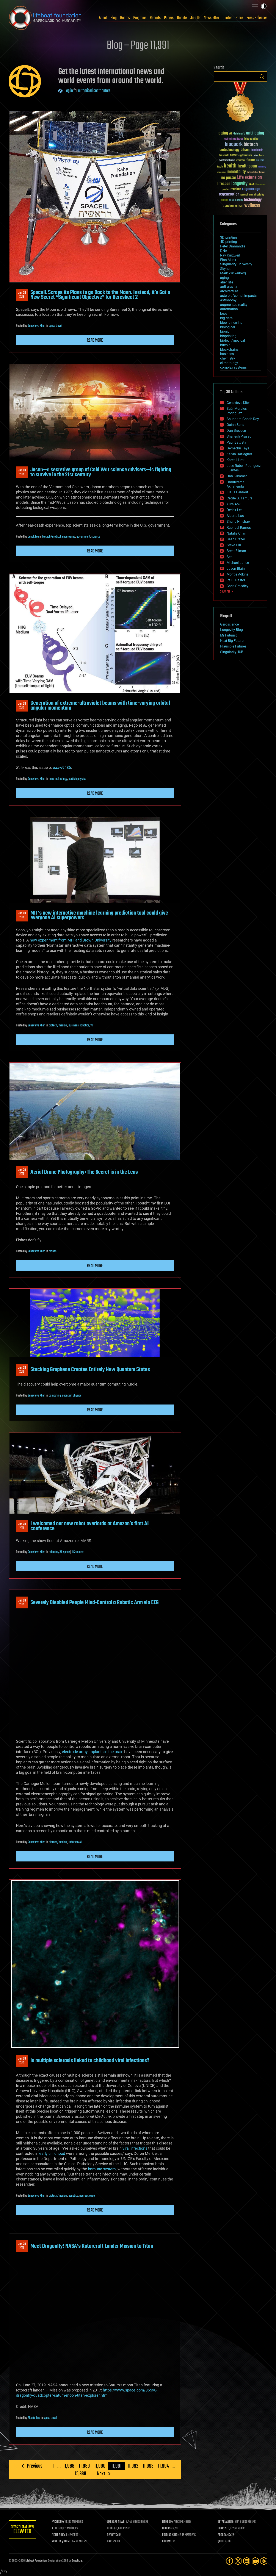 The width and height of the screenshot is (276, 2576). Describe the element at coordinates (231, 630) in the screenshot. I see `Longevity Blog` at that location.